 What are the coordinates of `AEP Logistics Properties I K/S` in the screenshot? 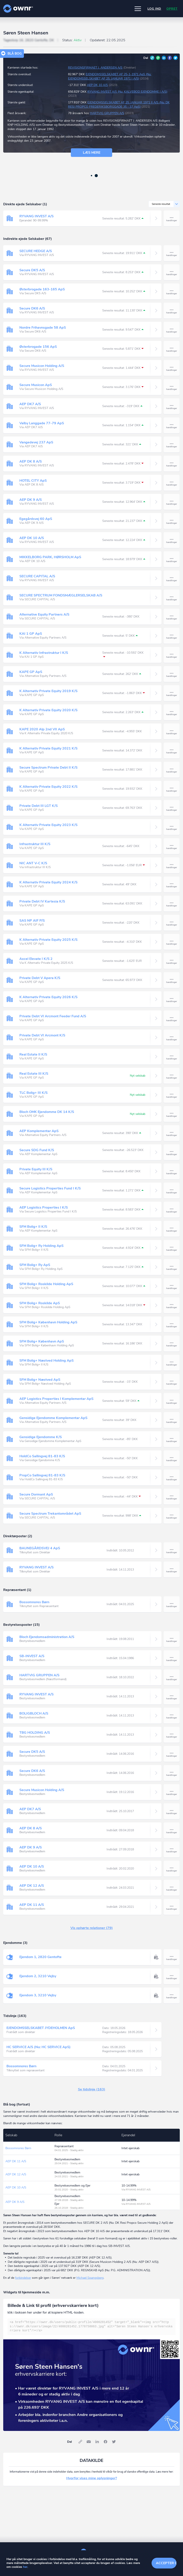 It's located at (43, 1207).